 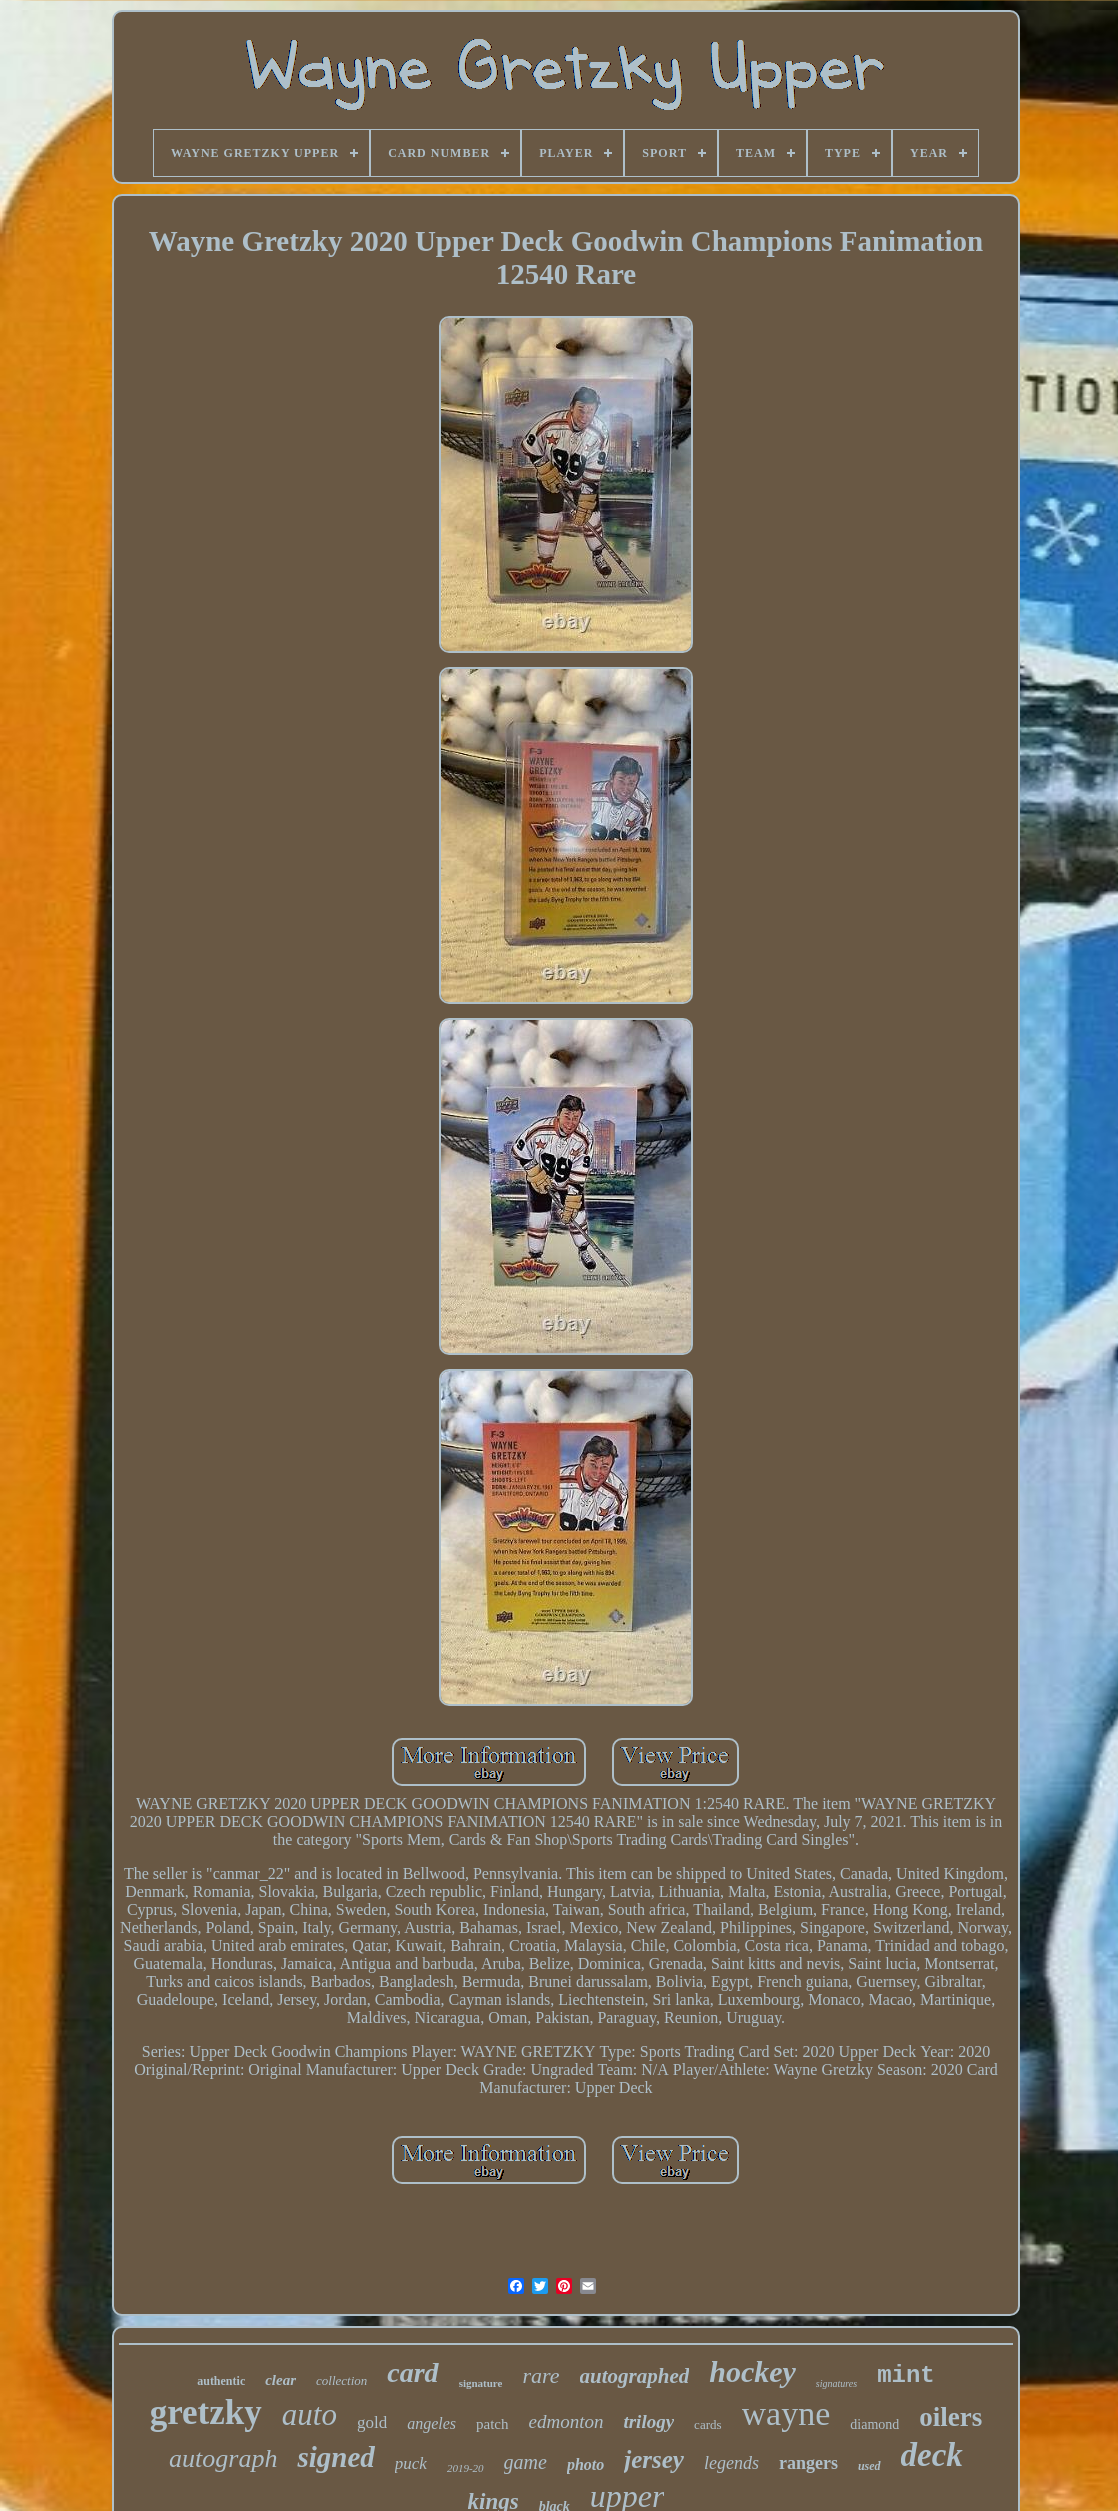 I want to click on photo, so click(x=585, y=2464).